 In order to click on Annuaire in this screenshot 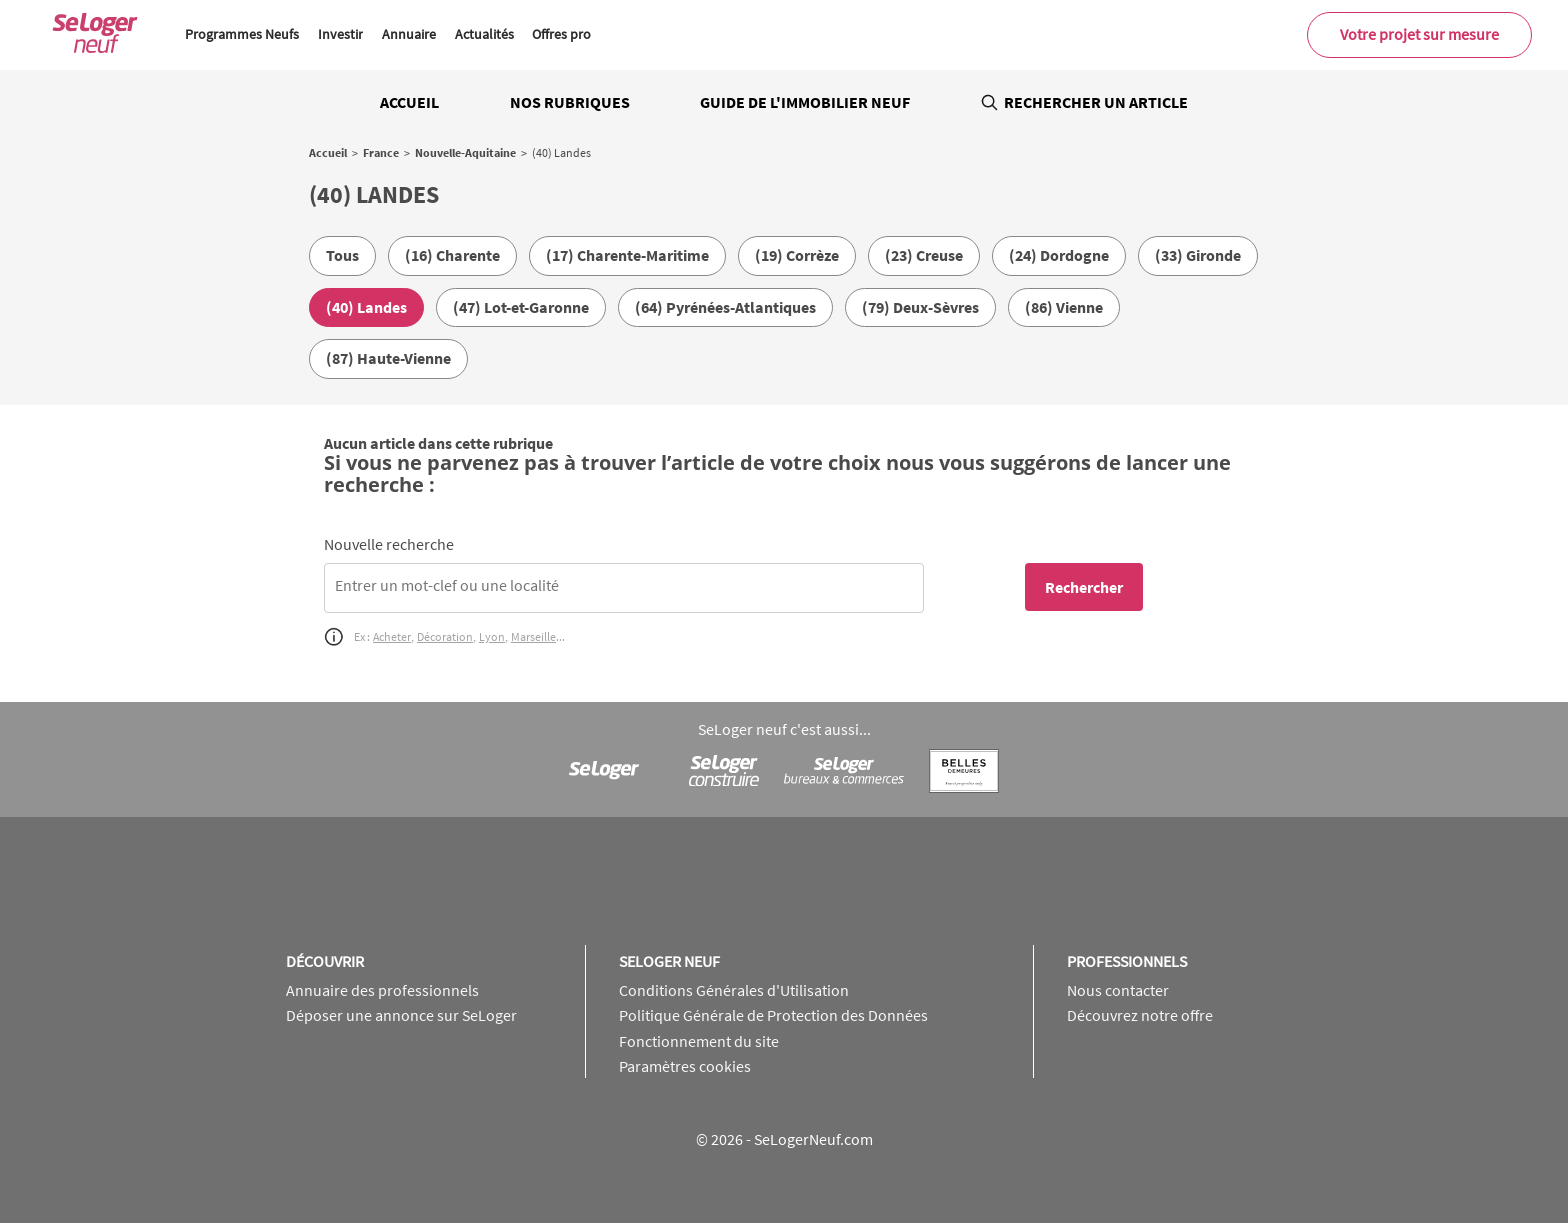, I will do `click(409, 34)`.